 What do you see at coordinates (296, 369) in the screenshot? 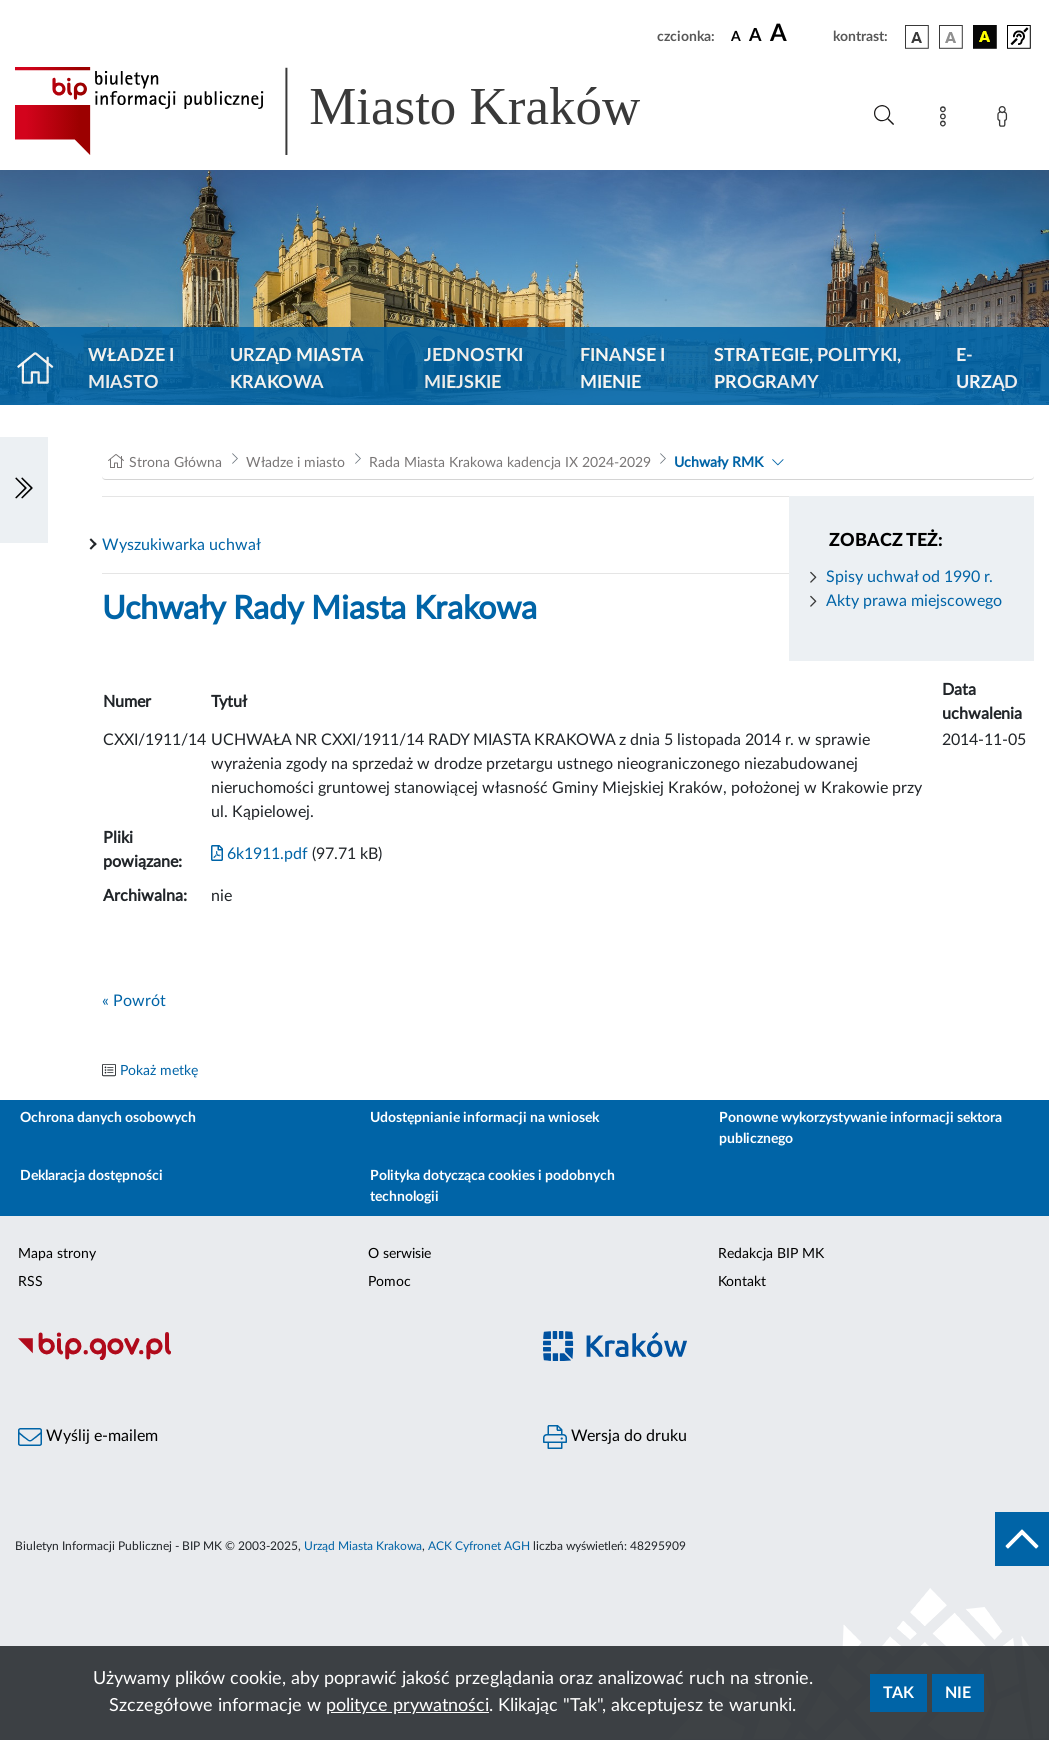
I see `Urząd Miasta Krakowa` at bounding box center [296, 369].